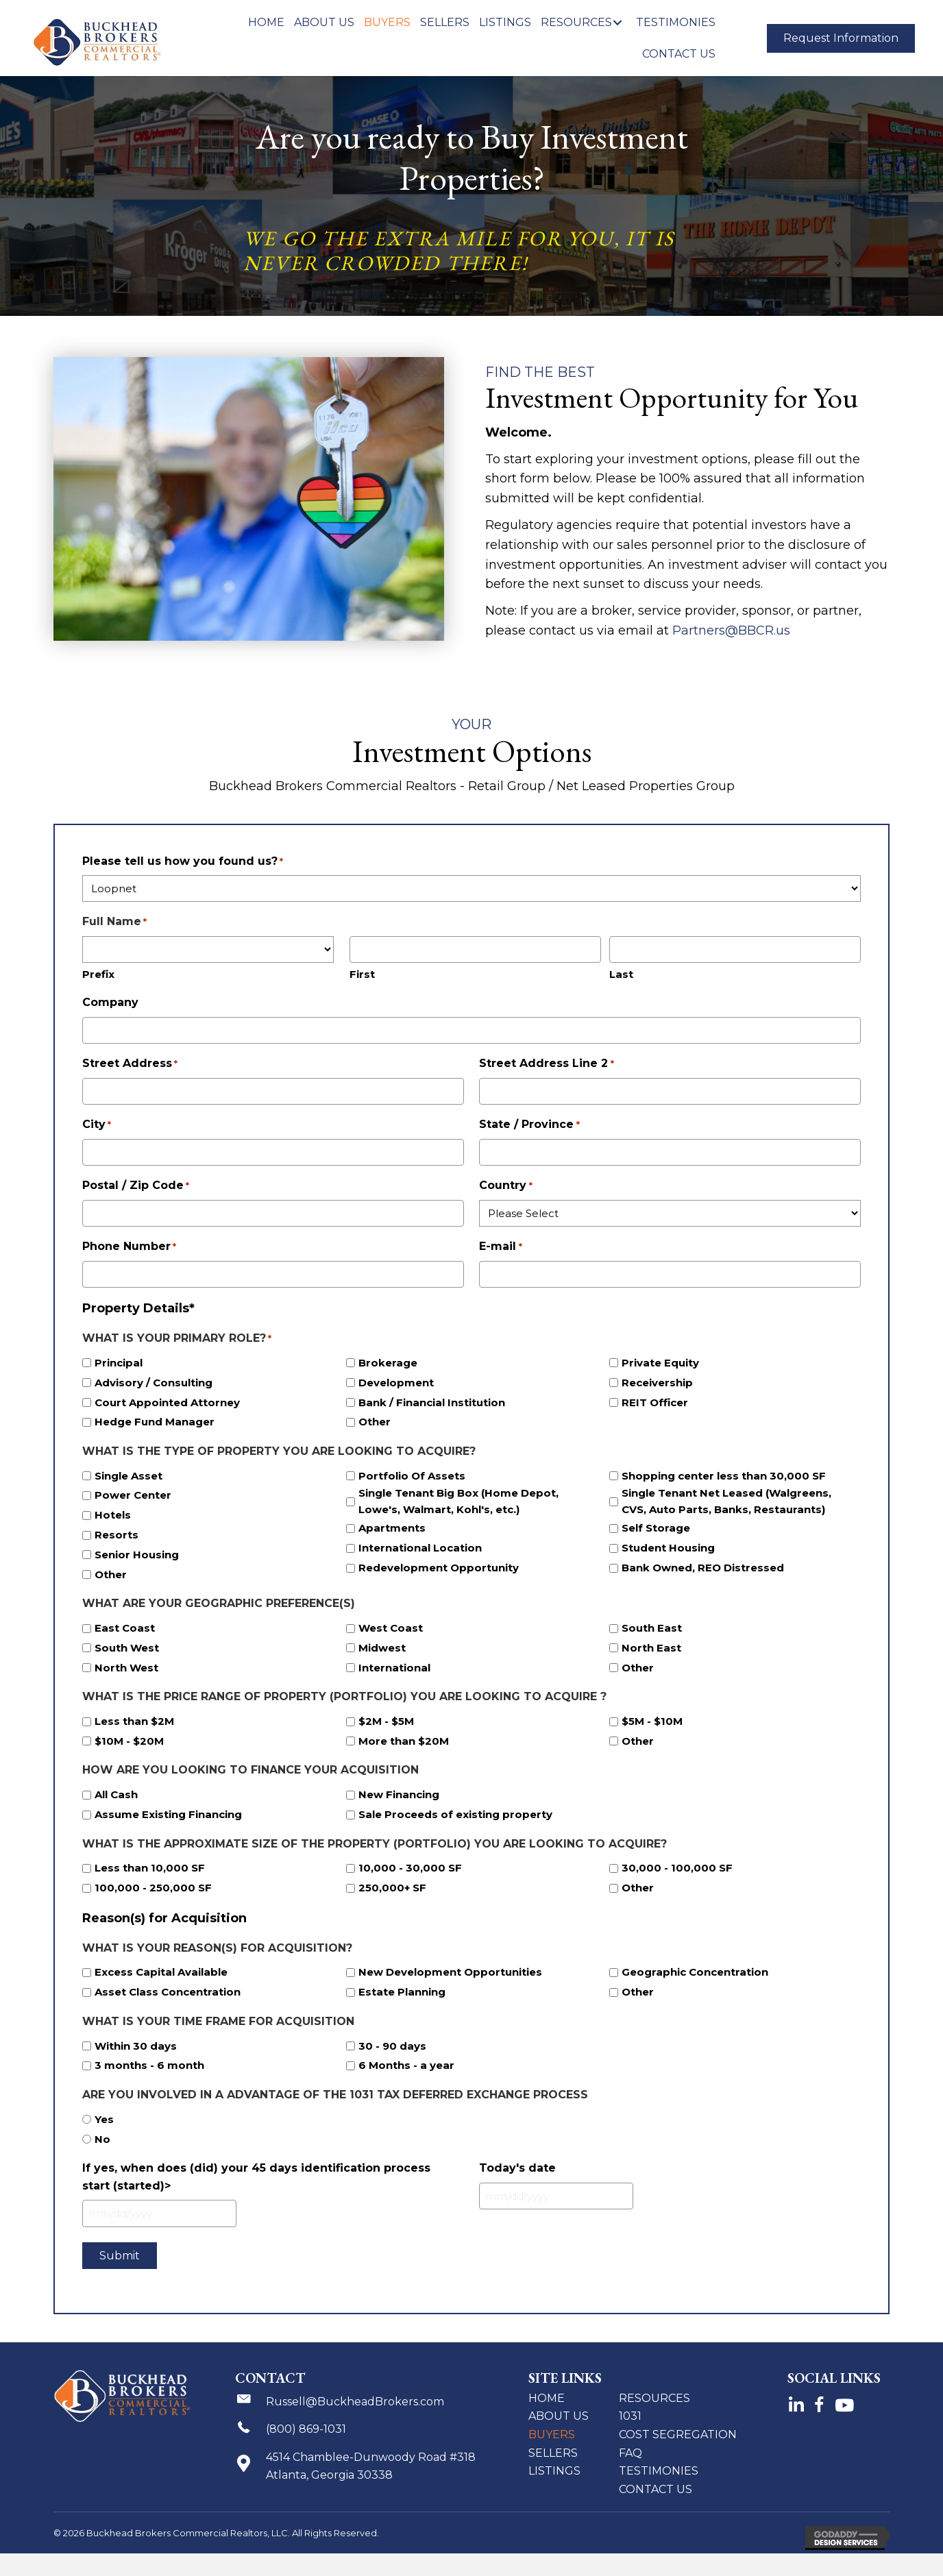 This screenshot has width=943, height=2576. I want to click on First, so click(362, 974).